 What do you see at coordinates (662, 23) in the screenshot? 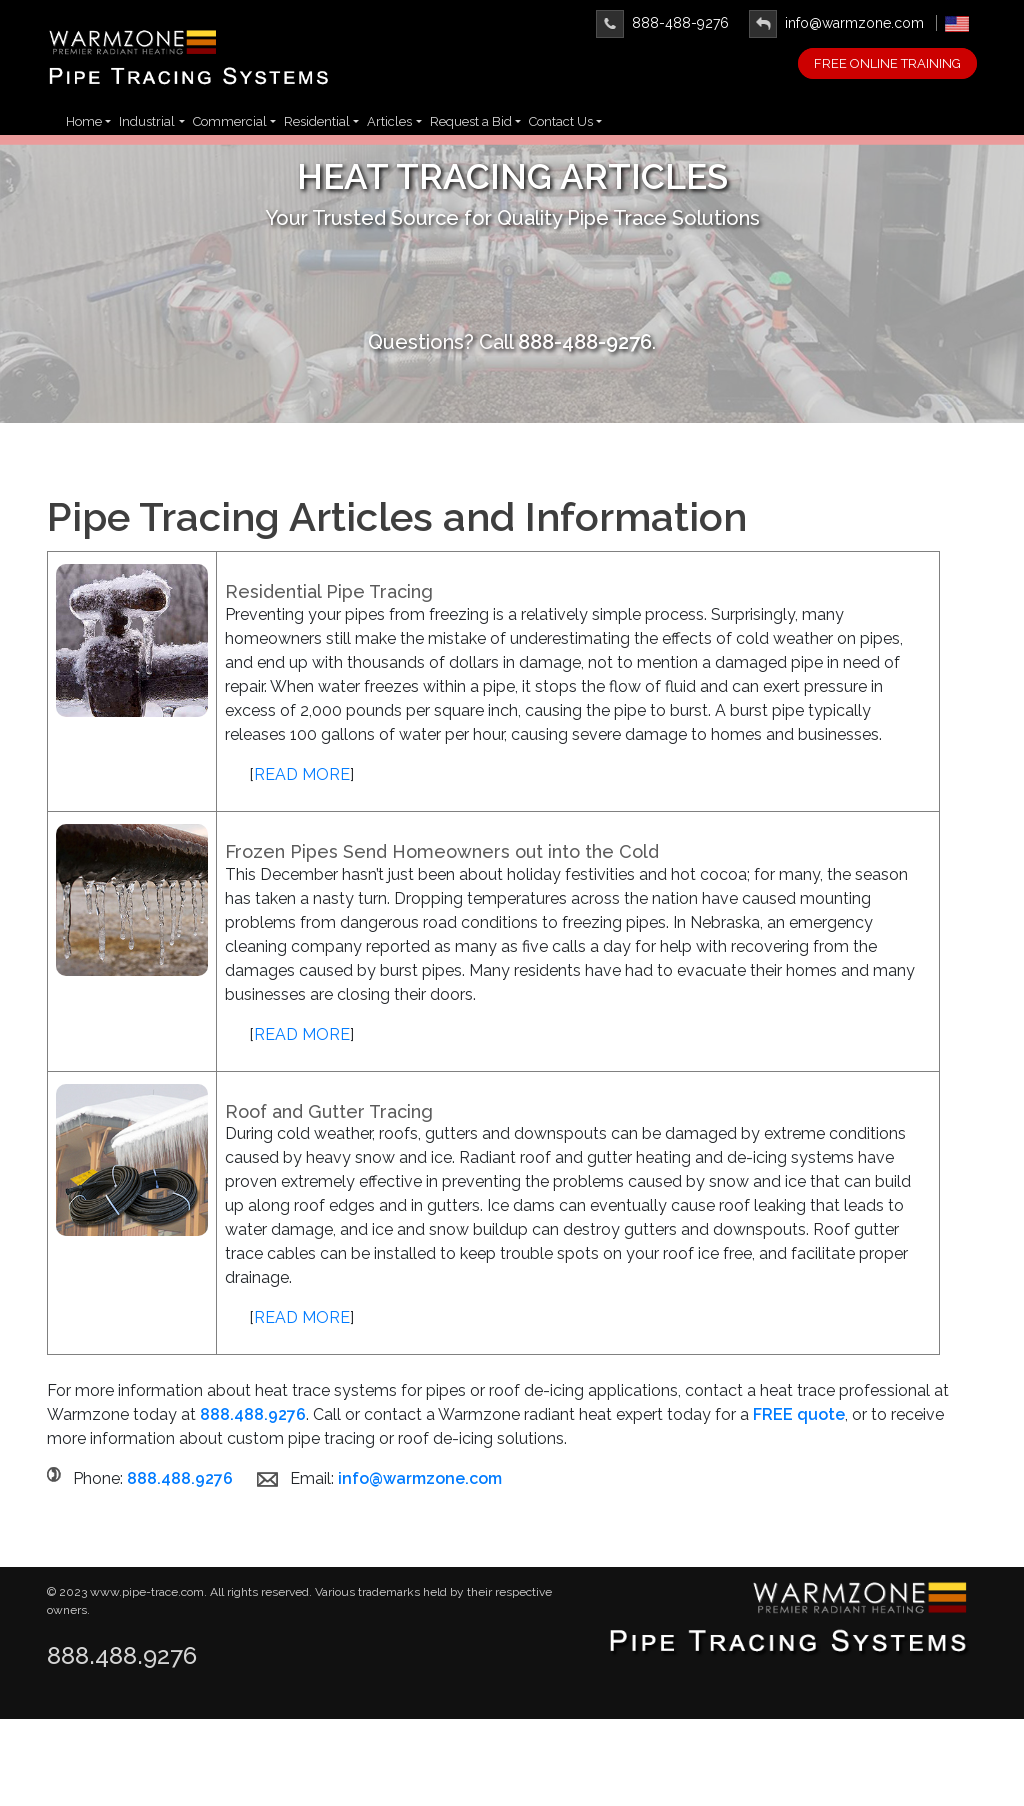
I see `888-488-9276` at bounding box center [662, 23].